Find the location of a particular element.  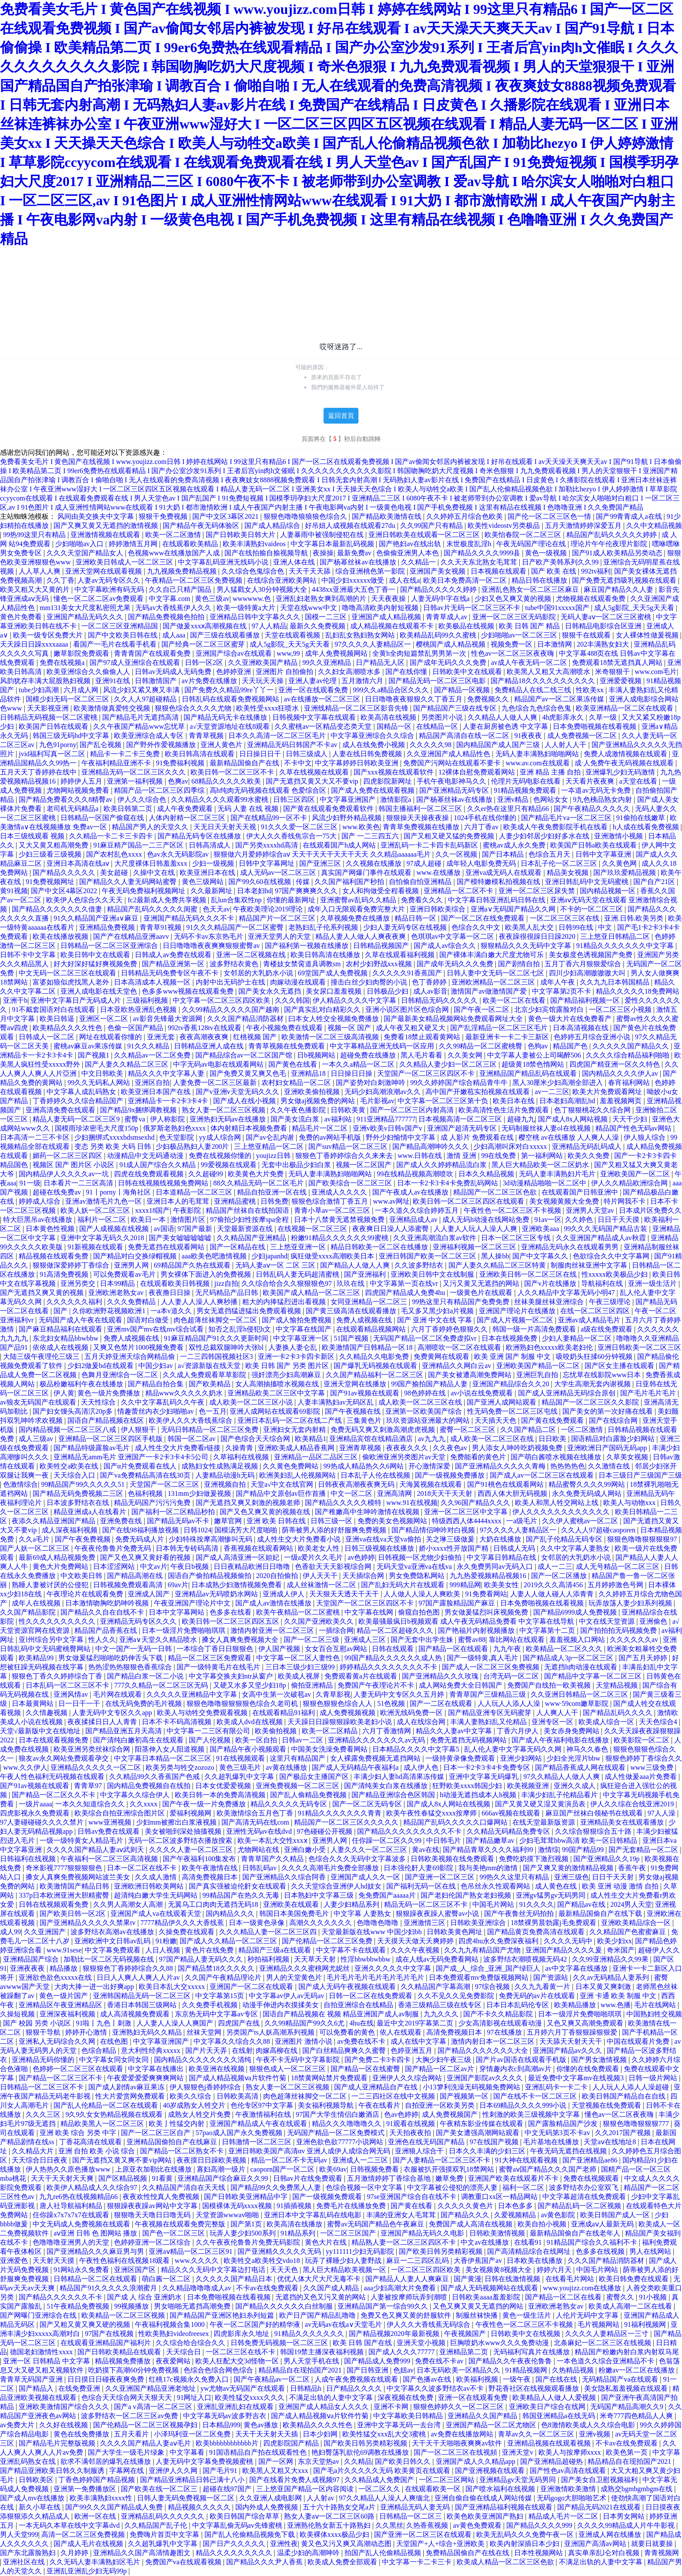

人妻被按摩师玩弄到潮喷 is located at coordinates (410, 2297).